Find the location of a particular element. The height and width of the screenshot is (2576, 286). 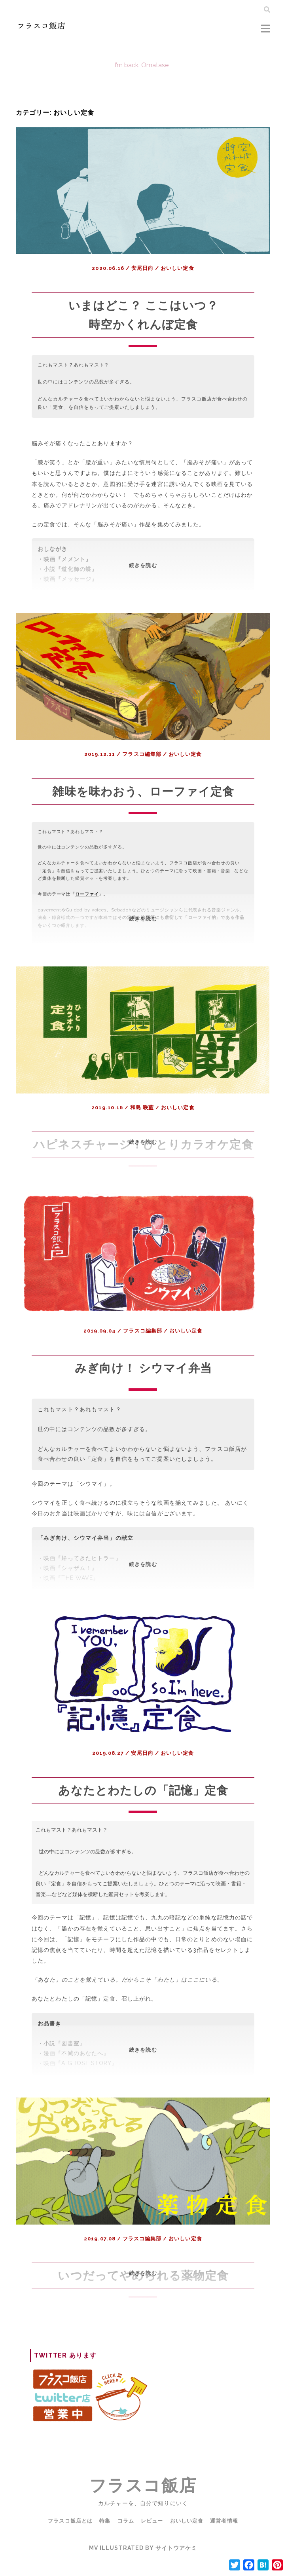

特集 is located at coordinates (103, 2540).